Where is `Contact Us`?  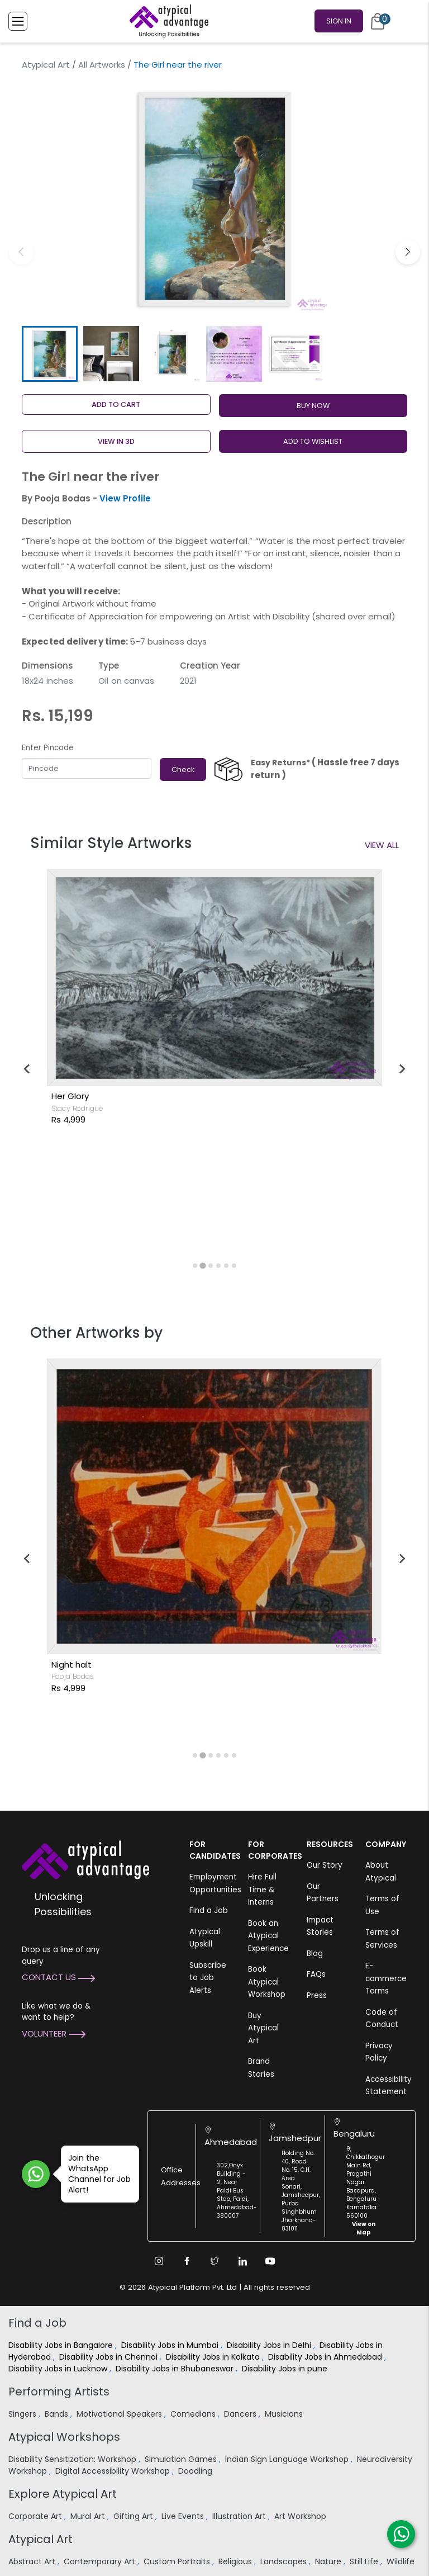 Contact Us is located at coordinates (58, 1977).